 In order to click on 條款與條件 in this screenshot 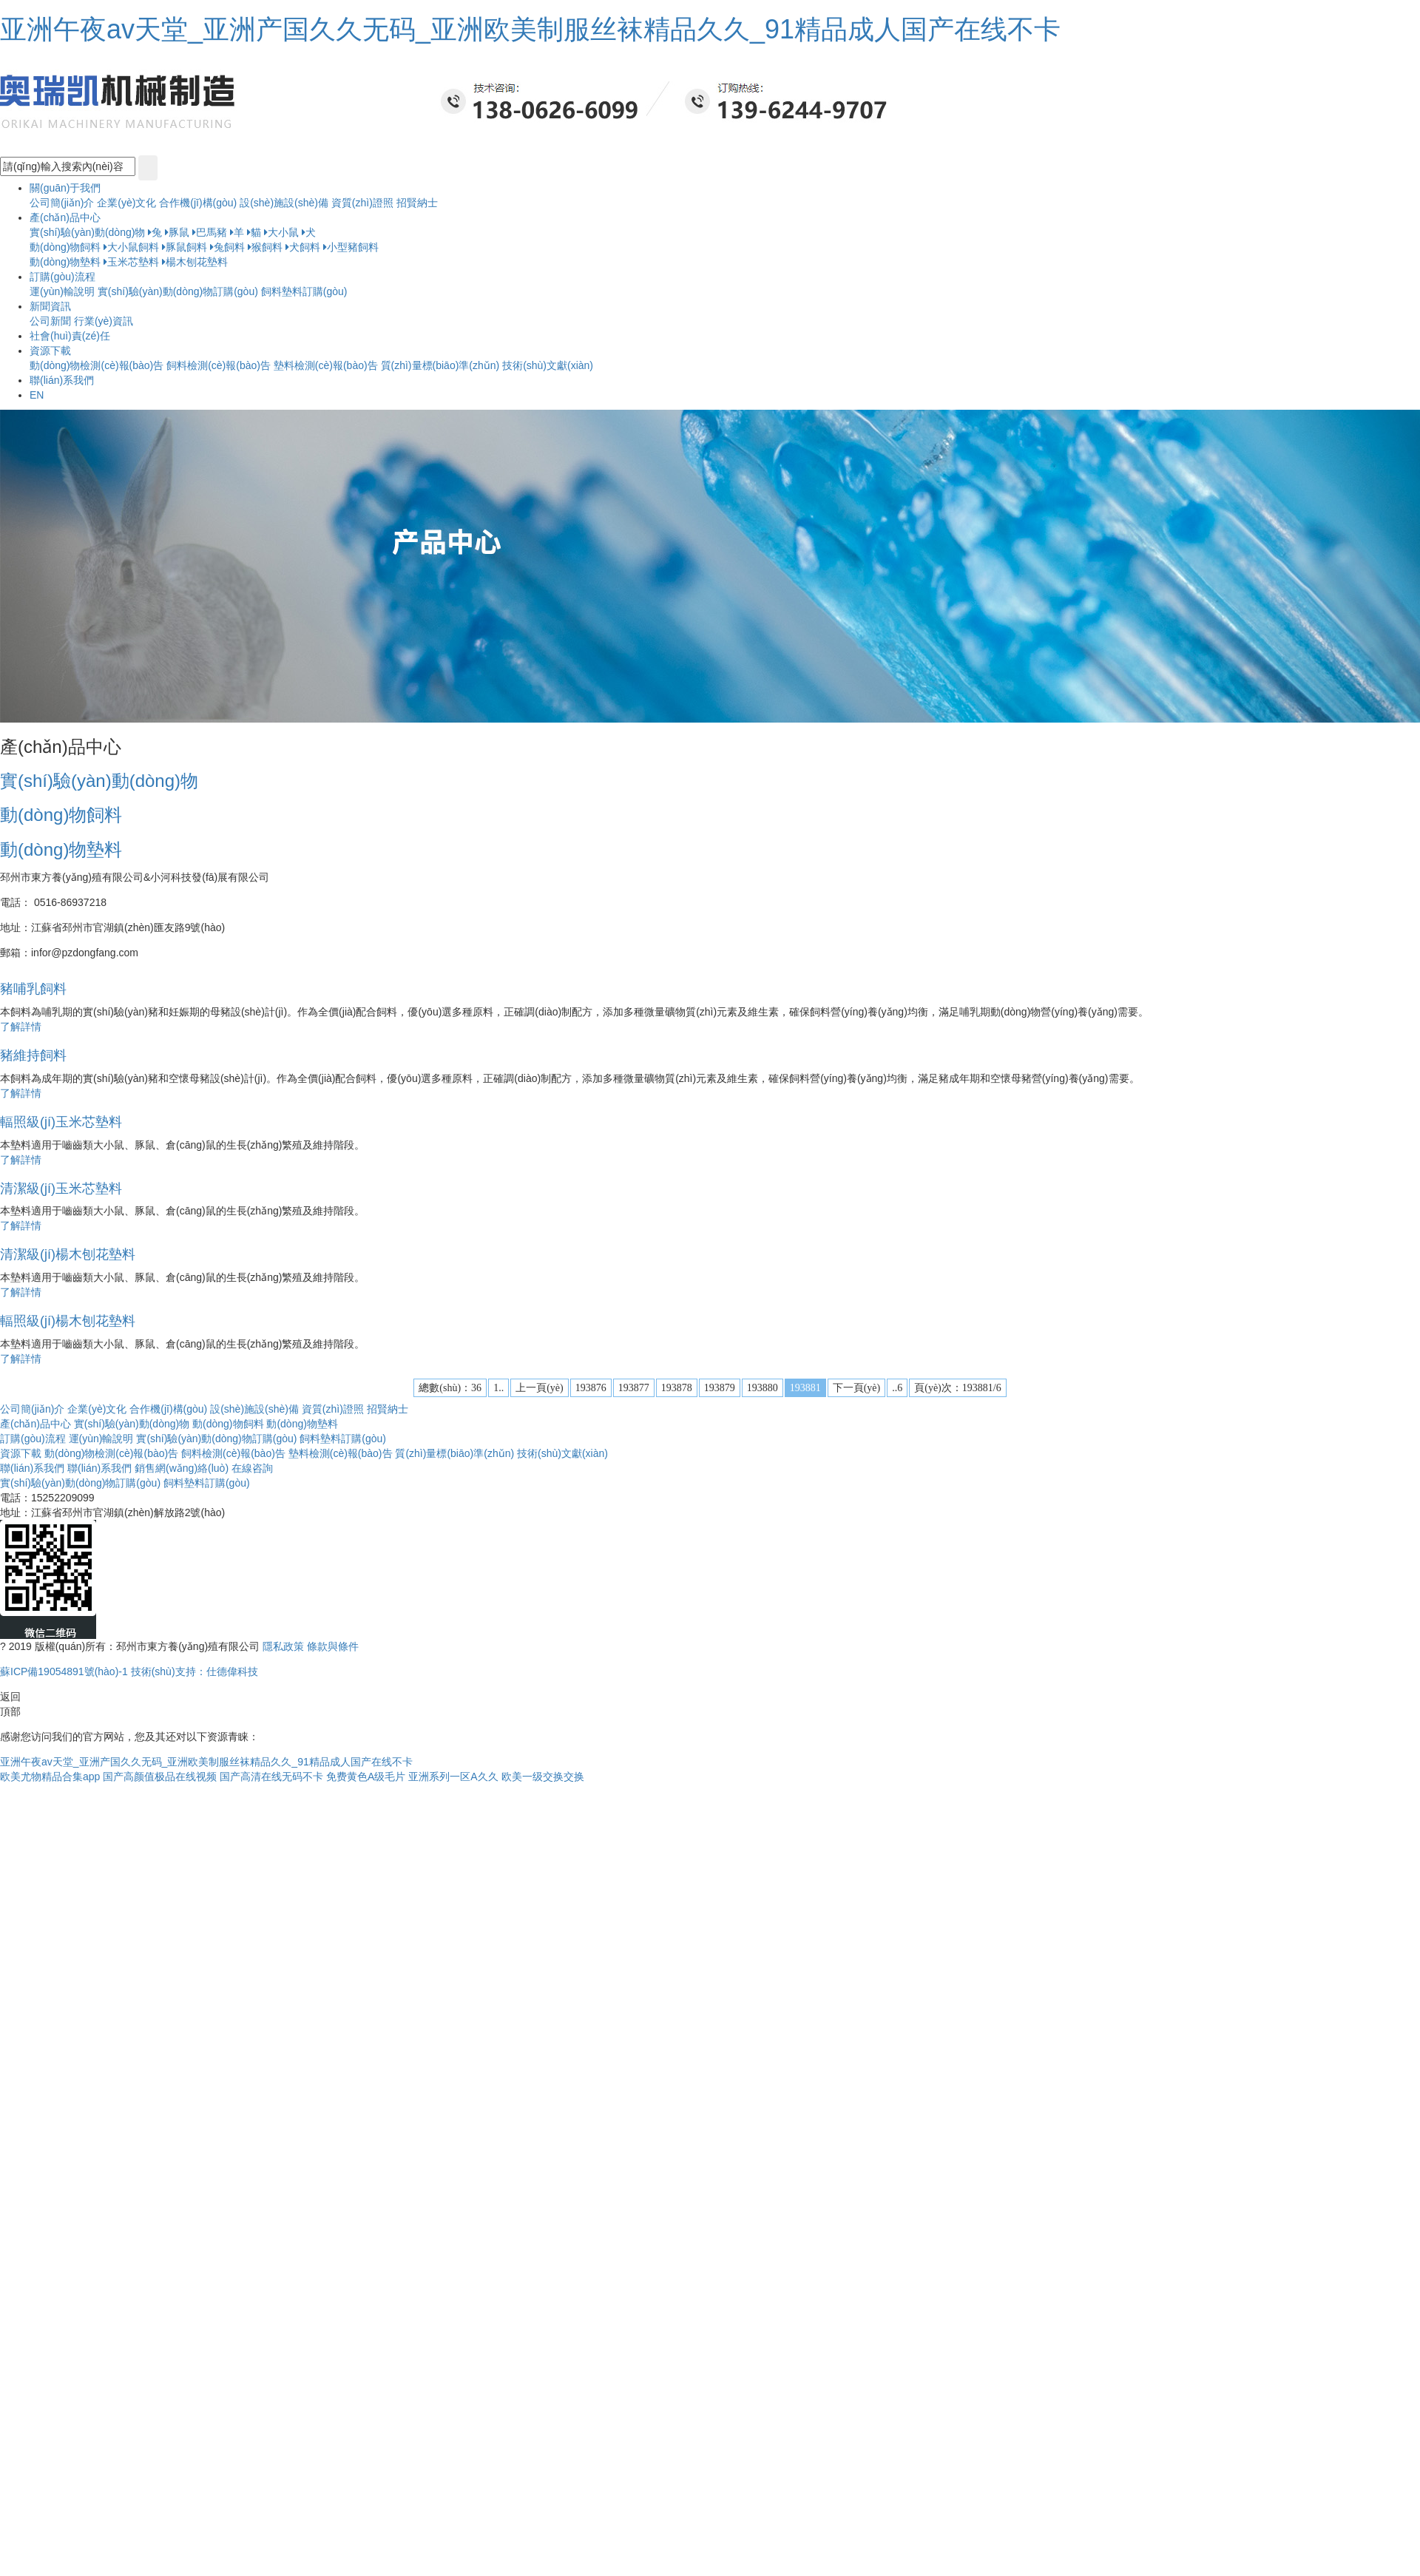, I will do `click(333, 1646)`.